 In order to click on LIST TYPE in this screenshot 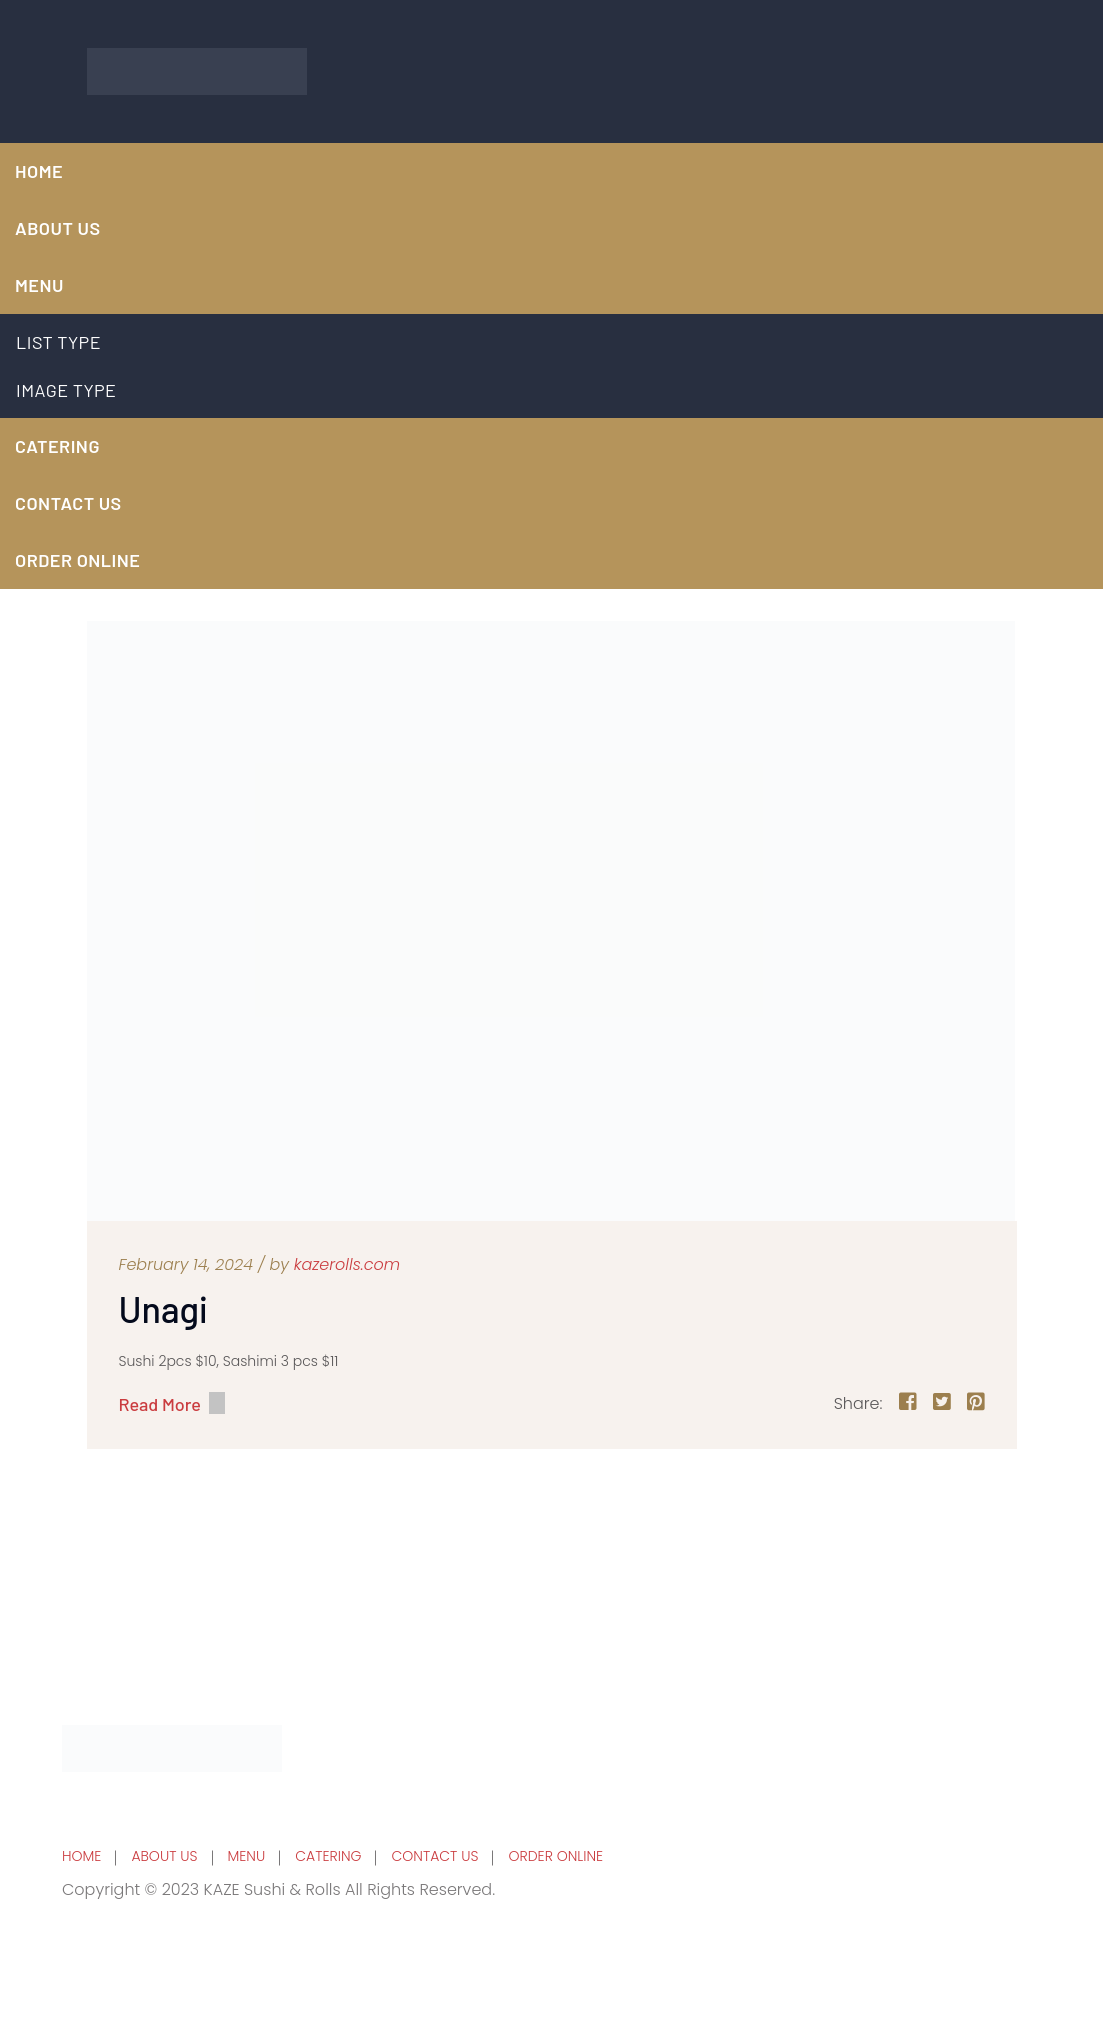, I will do `click(58, 342)`.